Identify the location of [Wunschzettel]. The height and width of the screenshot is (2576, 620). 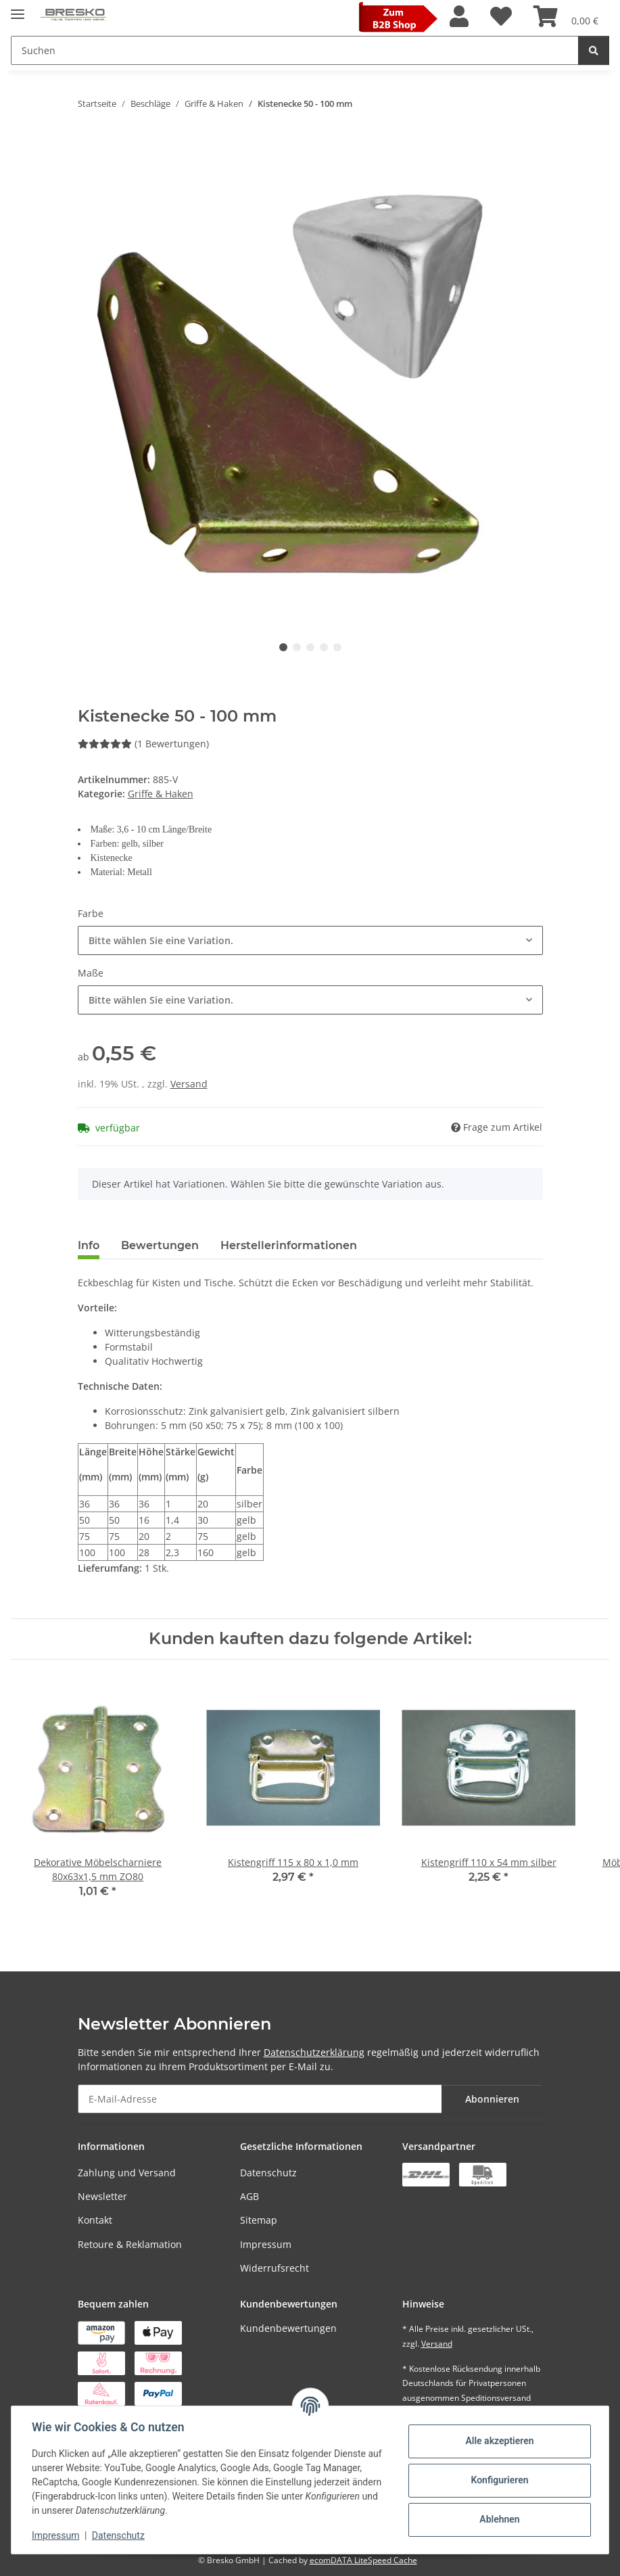
(501, 17).